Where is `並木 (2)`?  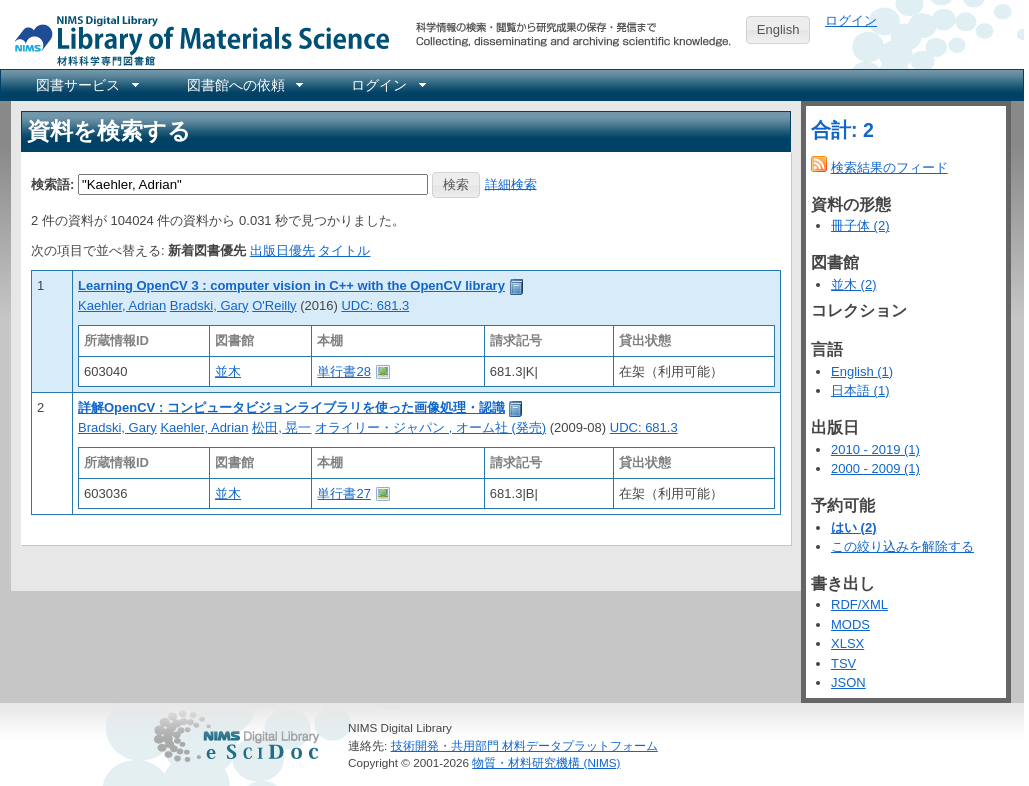 並木 (2) is located at coordinates (854, 284).